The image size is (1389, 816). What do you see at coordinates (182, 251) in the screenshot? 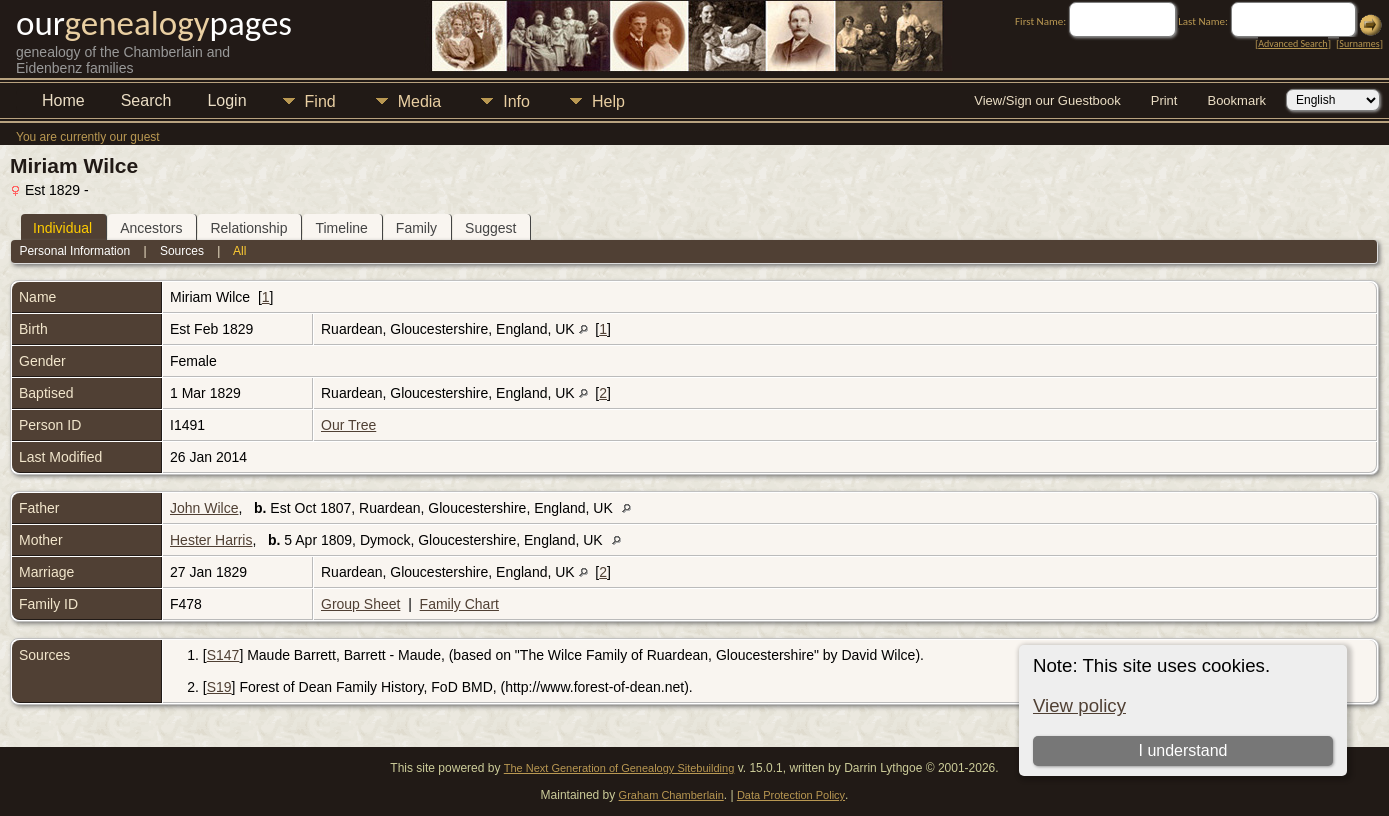
I see `Sources` at bounding box center [182, 251].